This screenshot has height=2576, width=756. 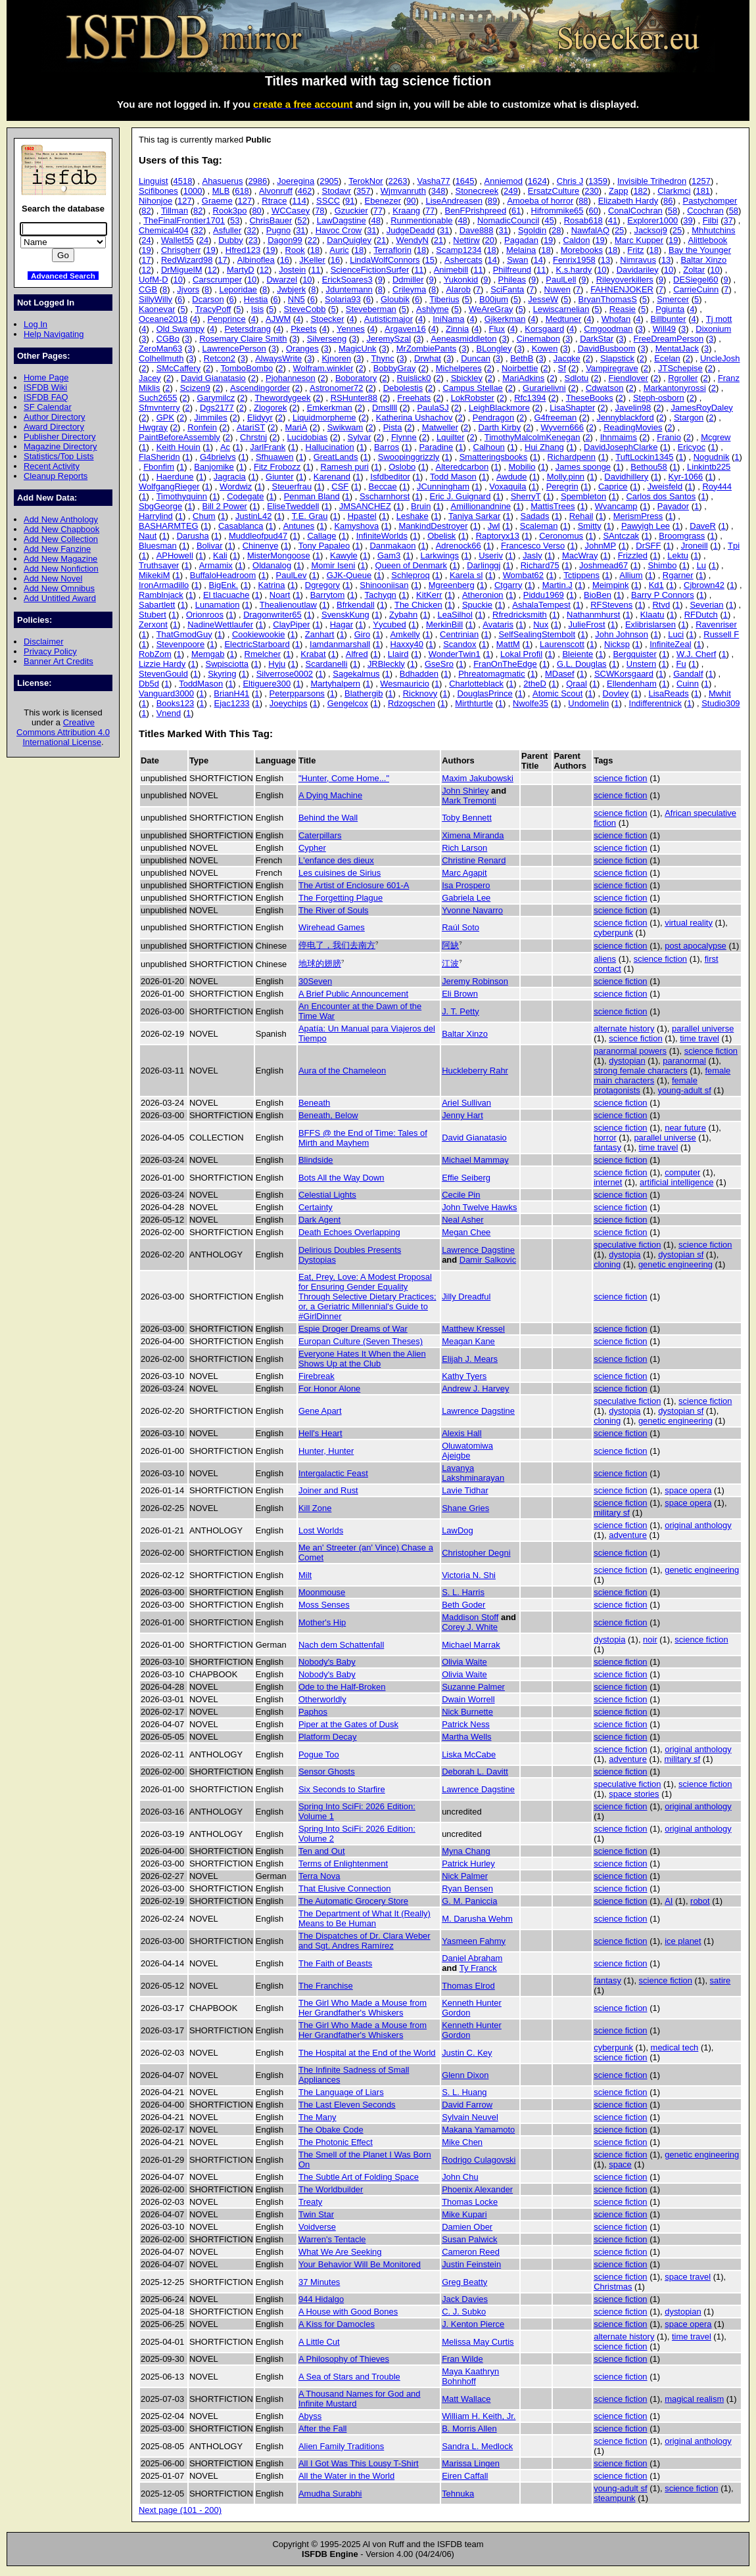 What do you see at coordinates (548, 240) in the screenshot?
I see `19` at bounding box center [548, 240].